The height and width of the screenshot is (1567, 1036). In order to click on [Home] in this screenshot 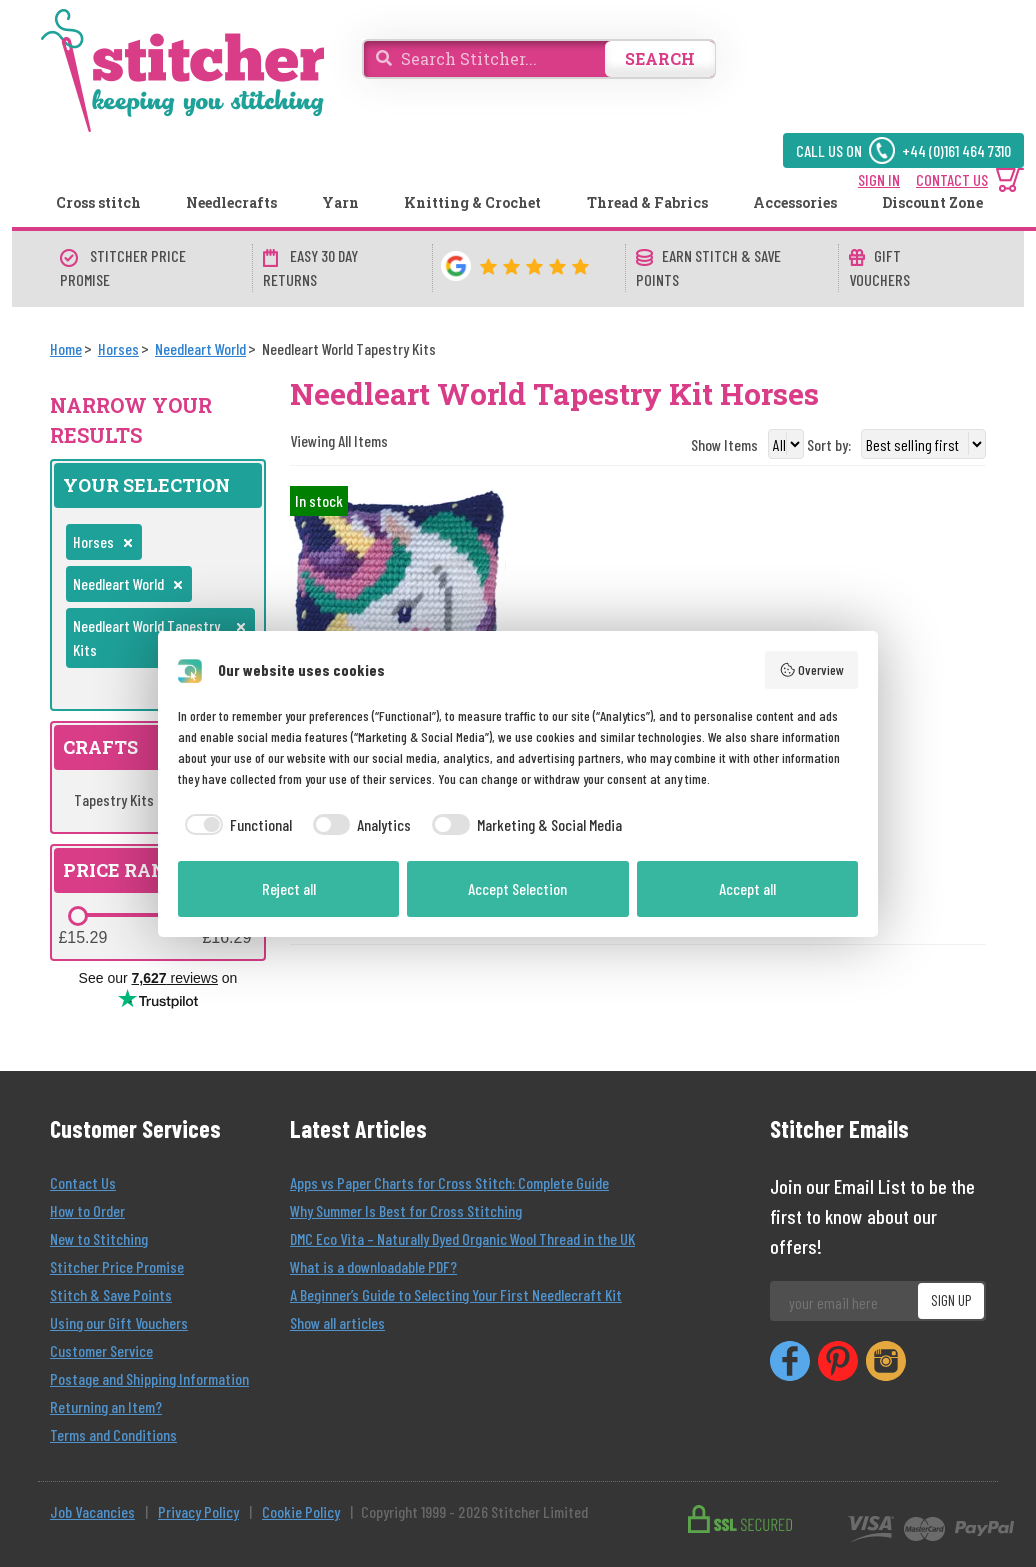, I will do `click(66, 348)`.